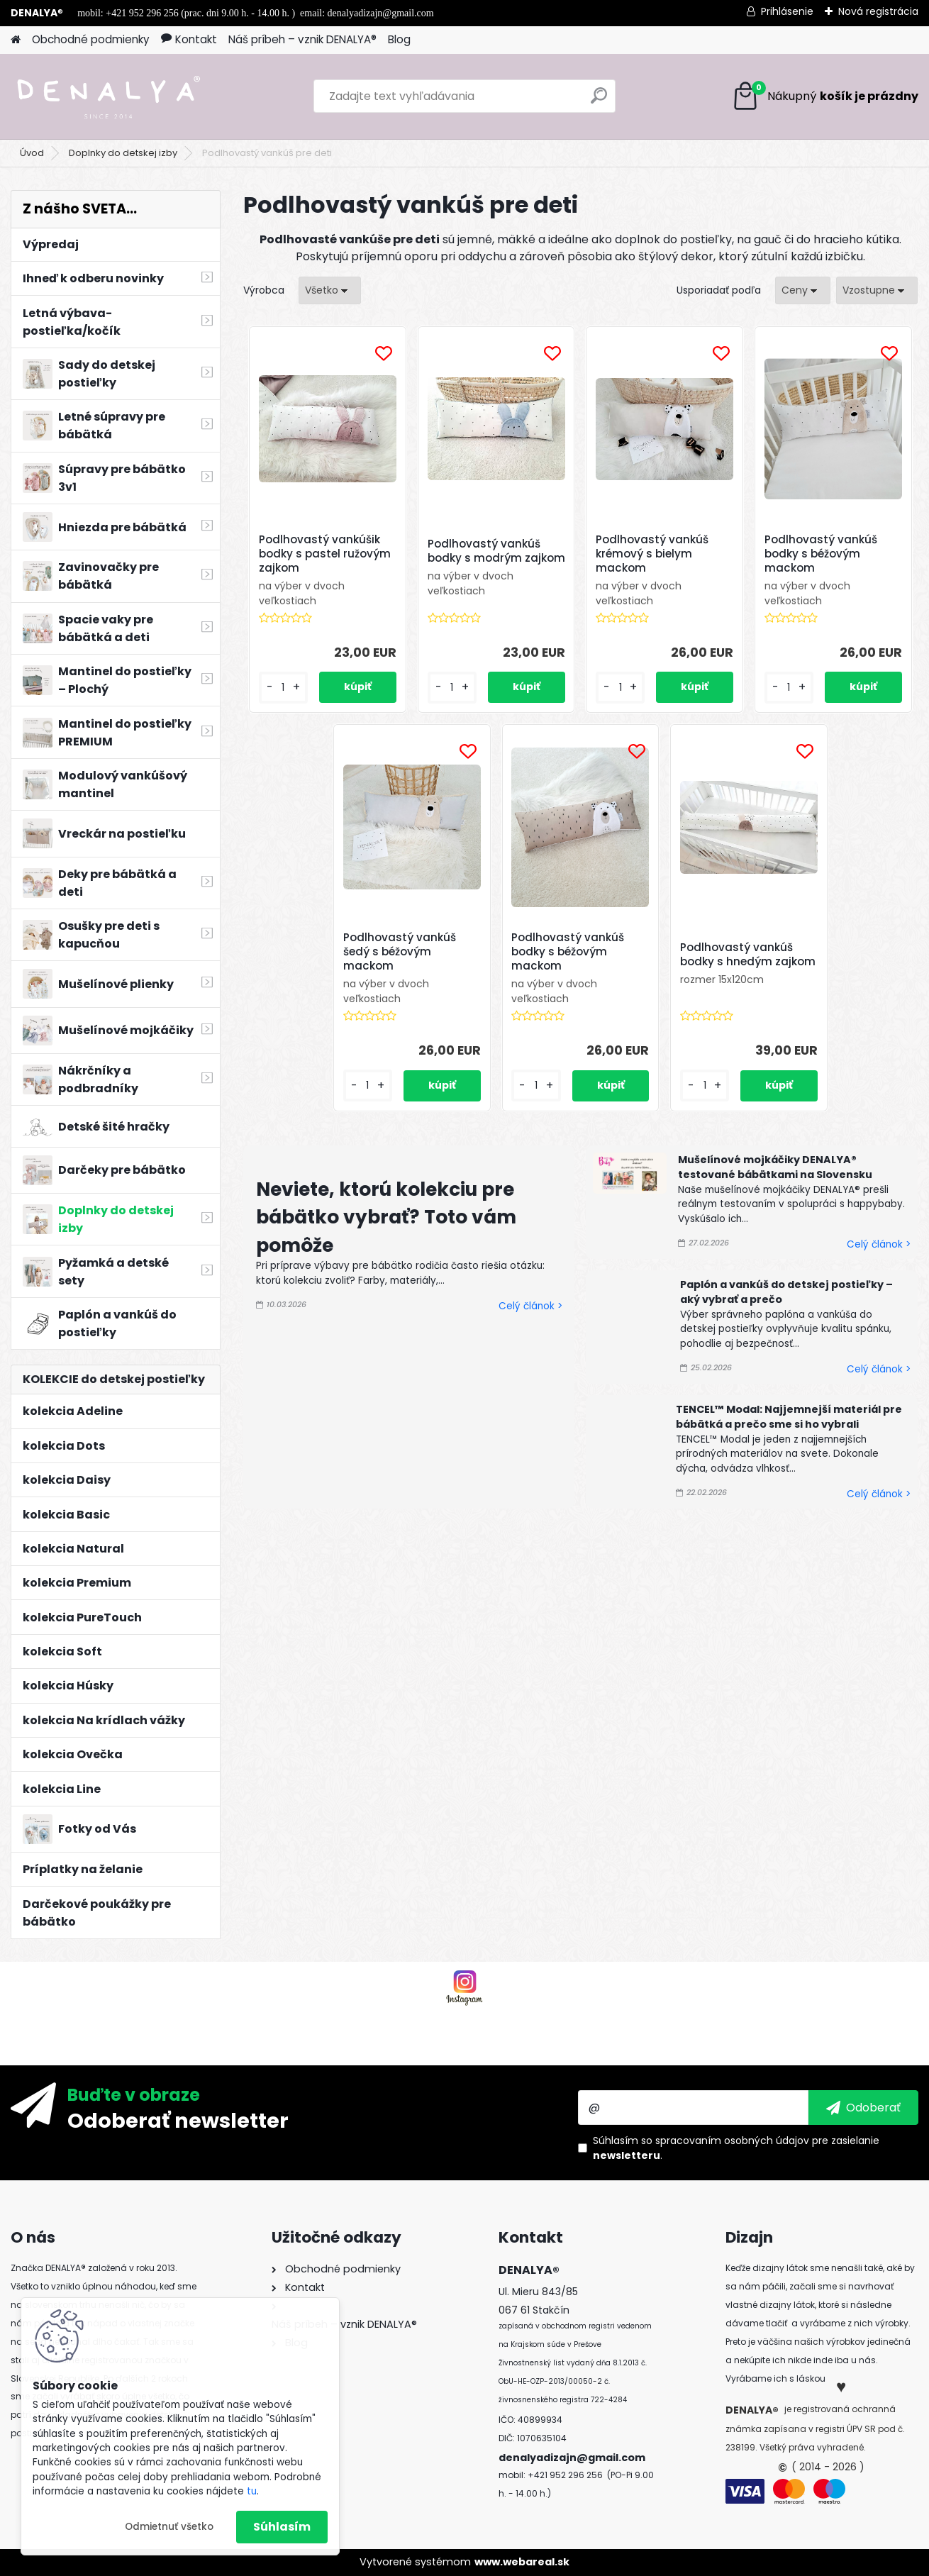 The image size is (929, 2576). What do you see at coordinates (775, 1167) in the screenshot?
I see `Mušelínové mojkáčiky DENALYA® testované bábätkami na Slovensku` at bounding box center [775, 1167].